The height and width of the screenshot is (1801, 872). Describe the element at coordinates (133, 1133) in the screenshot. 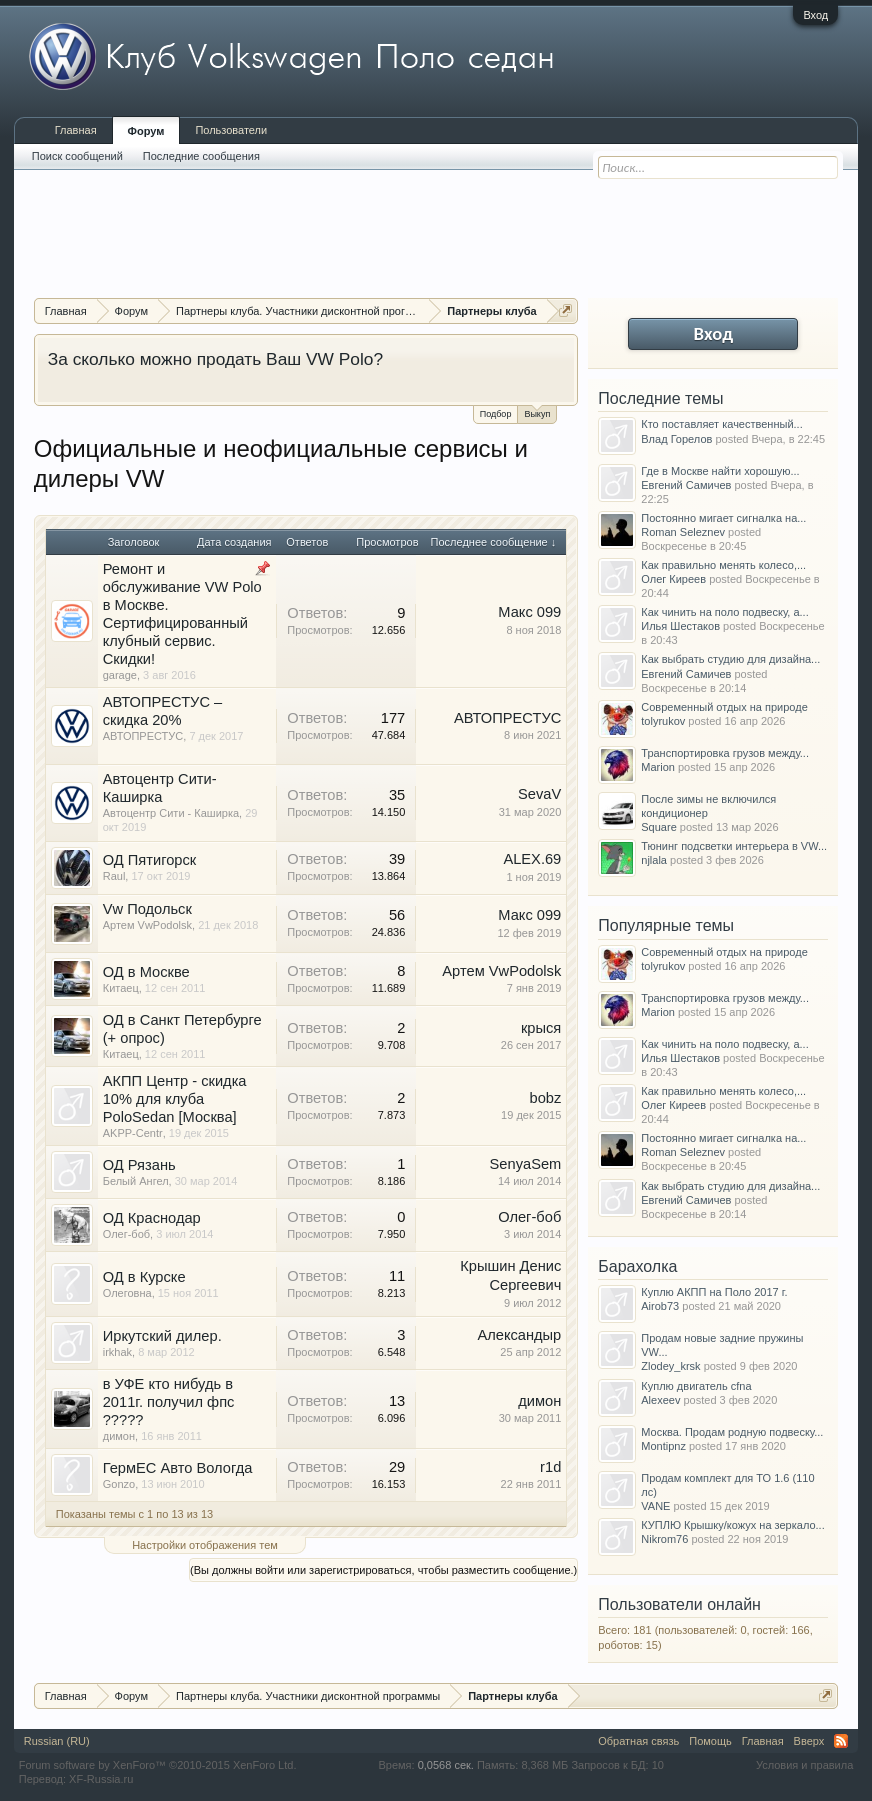

I see `AKPP-Centr` at that location.